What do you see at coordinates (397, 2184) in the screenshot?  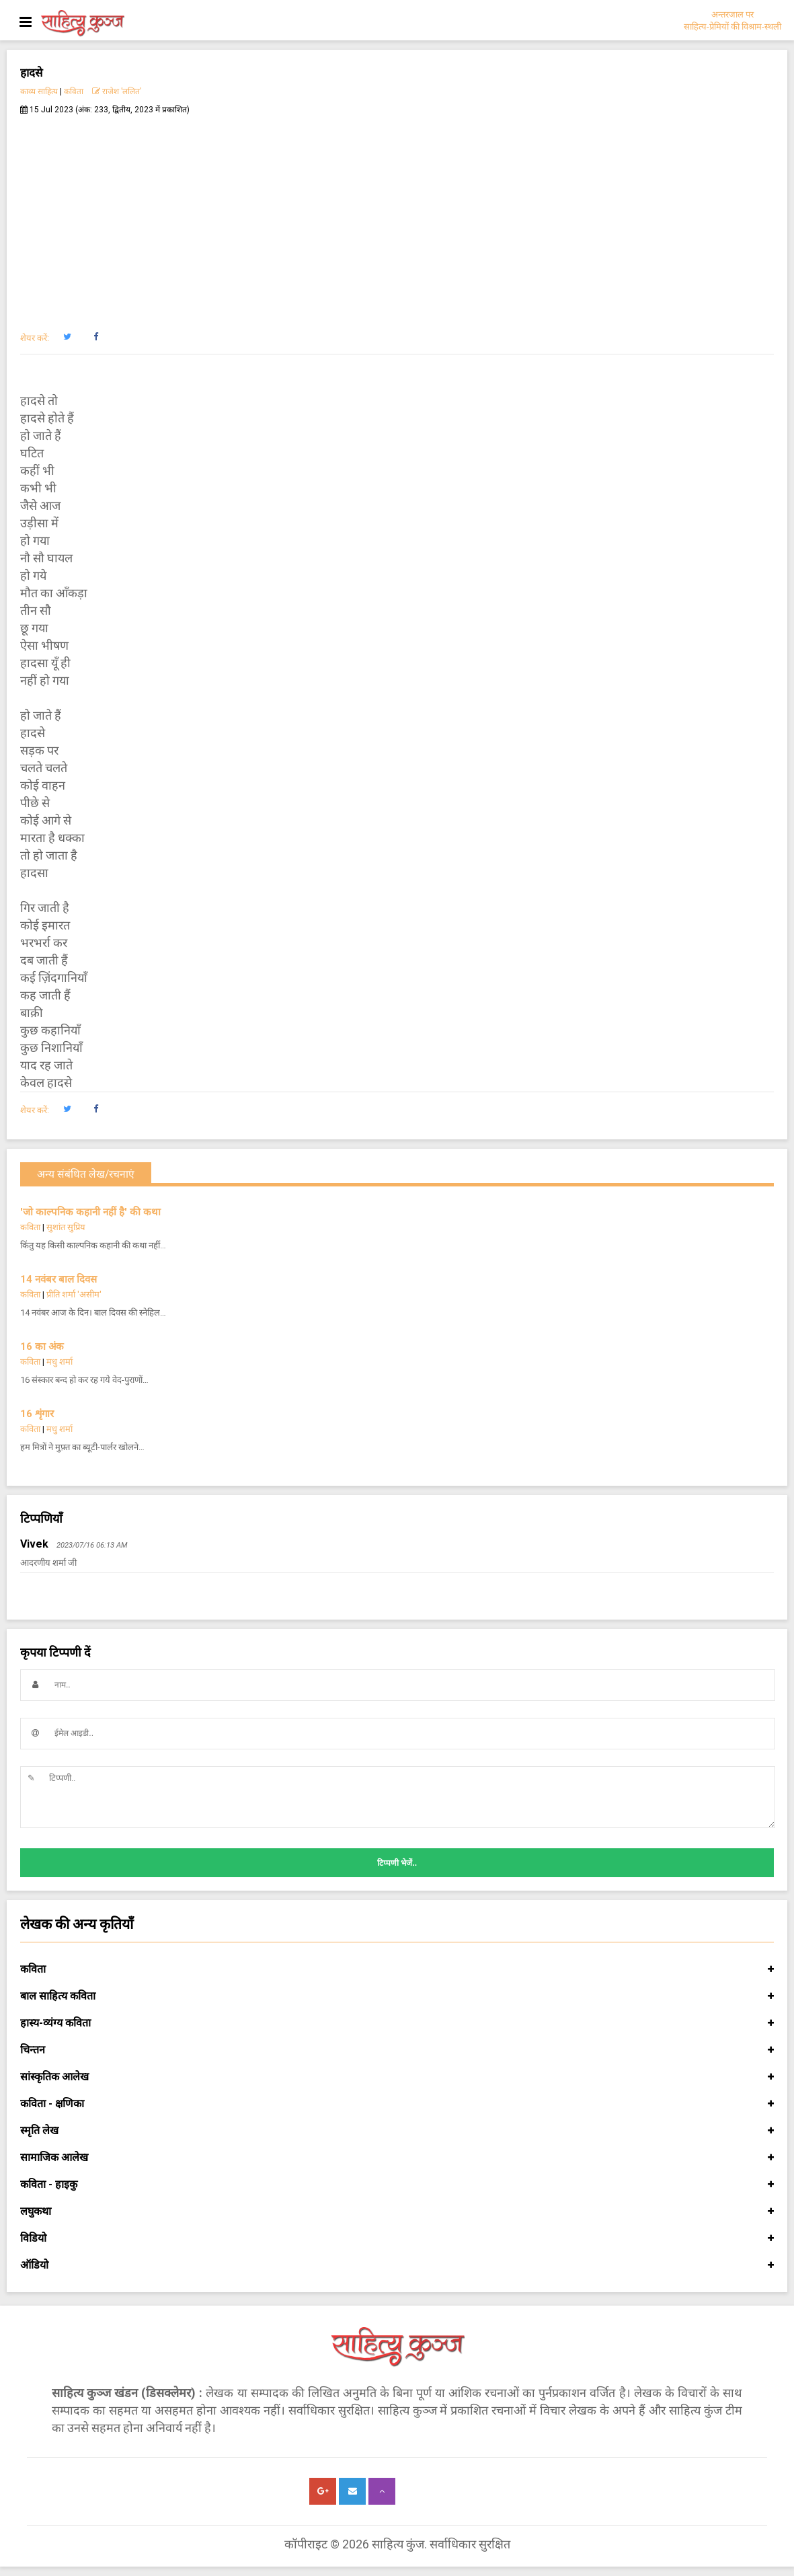 I see `कविता - हाइकु [button]` at bounding box center [397, 2184].